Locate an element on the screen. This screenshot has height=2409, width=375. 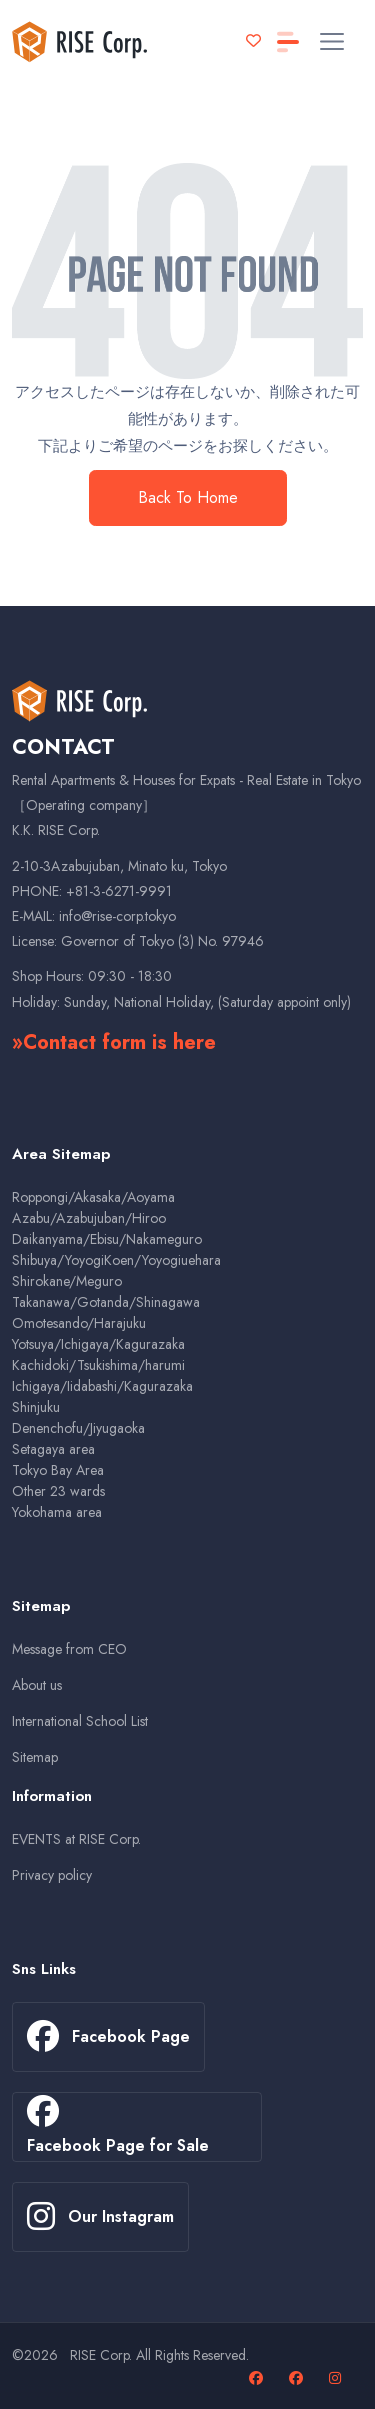
International School List is located at coordinates (80, 1721).